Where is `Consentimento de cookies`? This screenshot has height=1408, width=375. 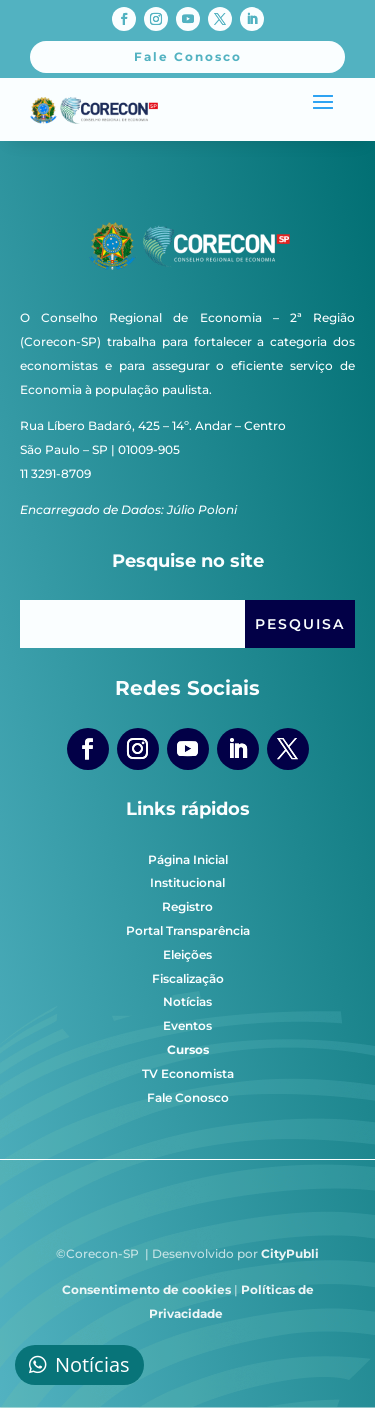 Consentimento de cookies is located at coordinates (146, 1289).